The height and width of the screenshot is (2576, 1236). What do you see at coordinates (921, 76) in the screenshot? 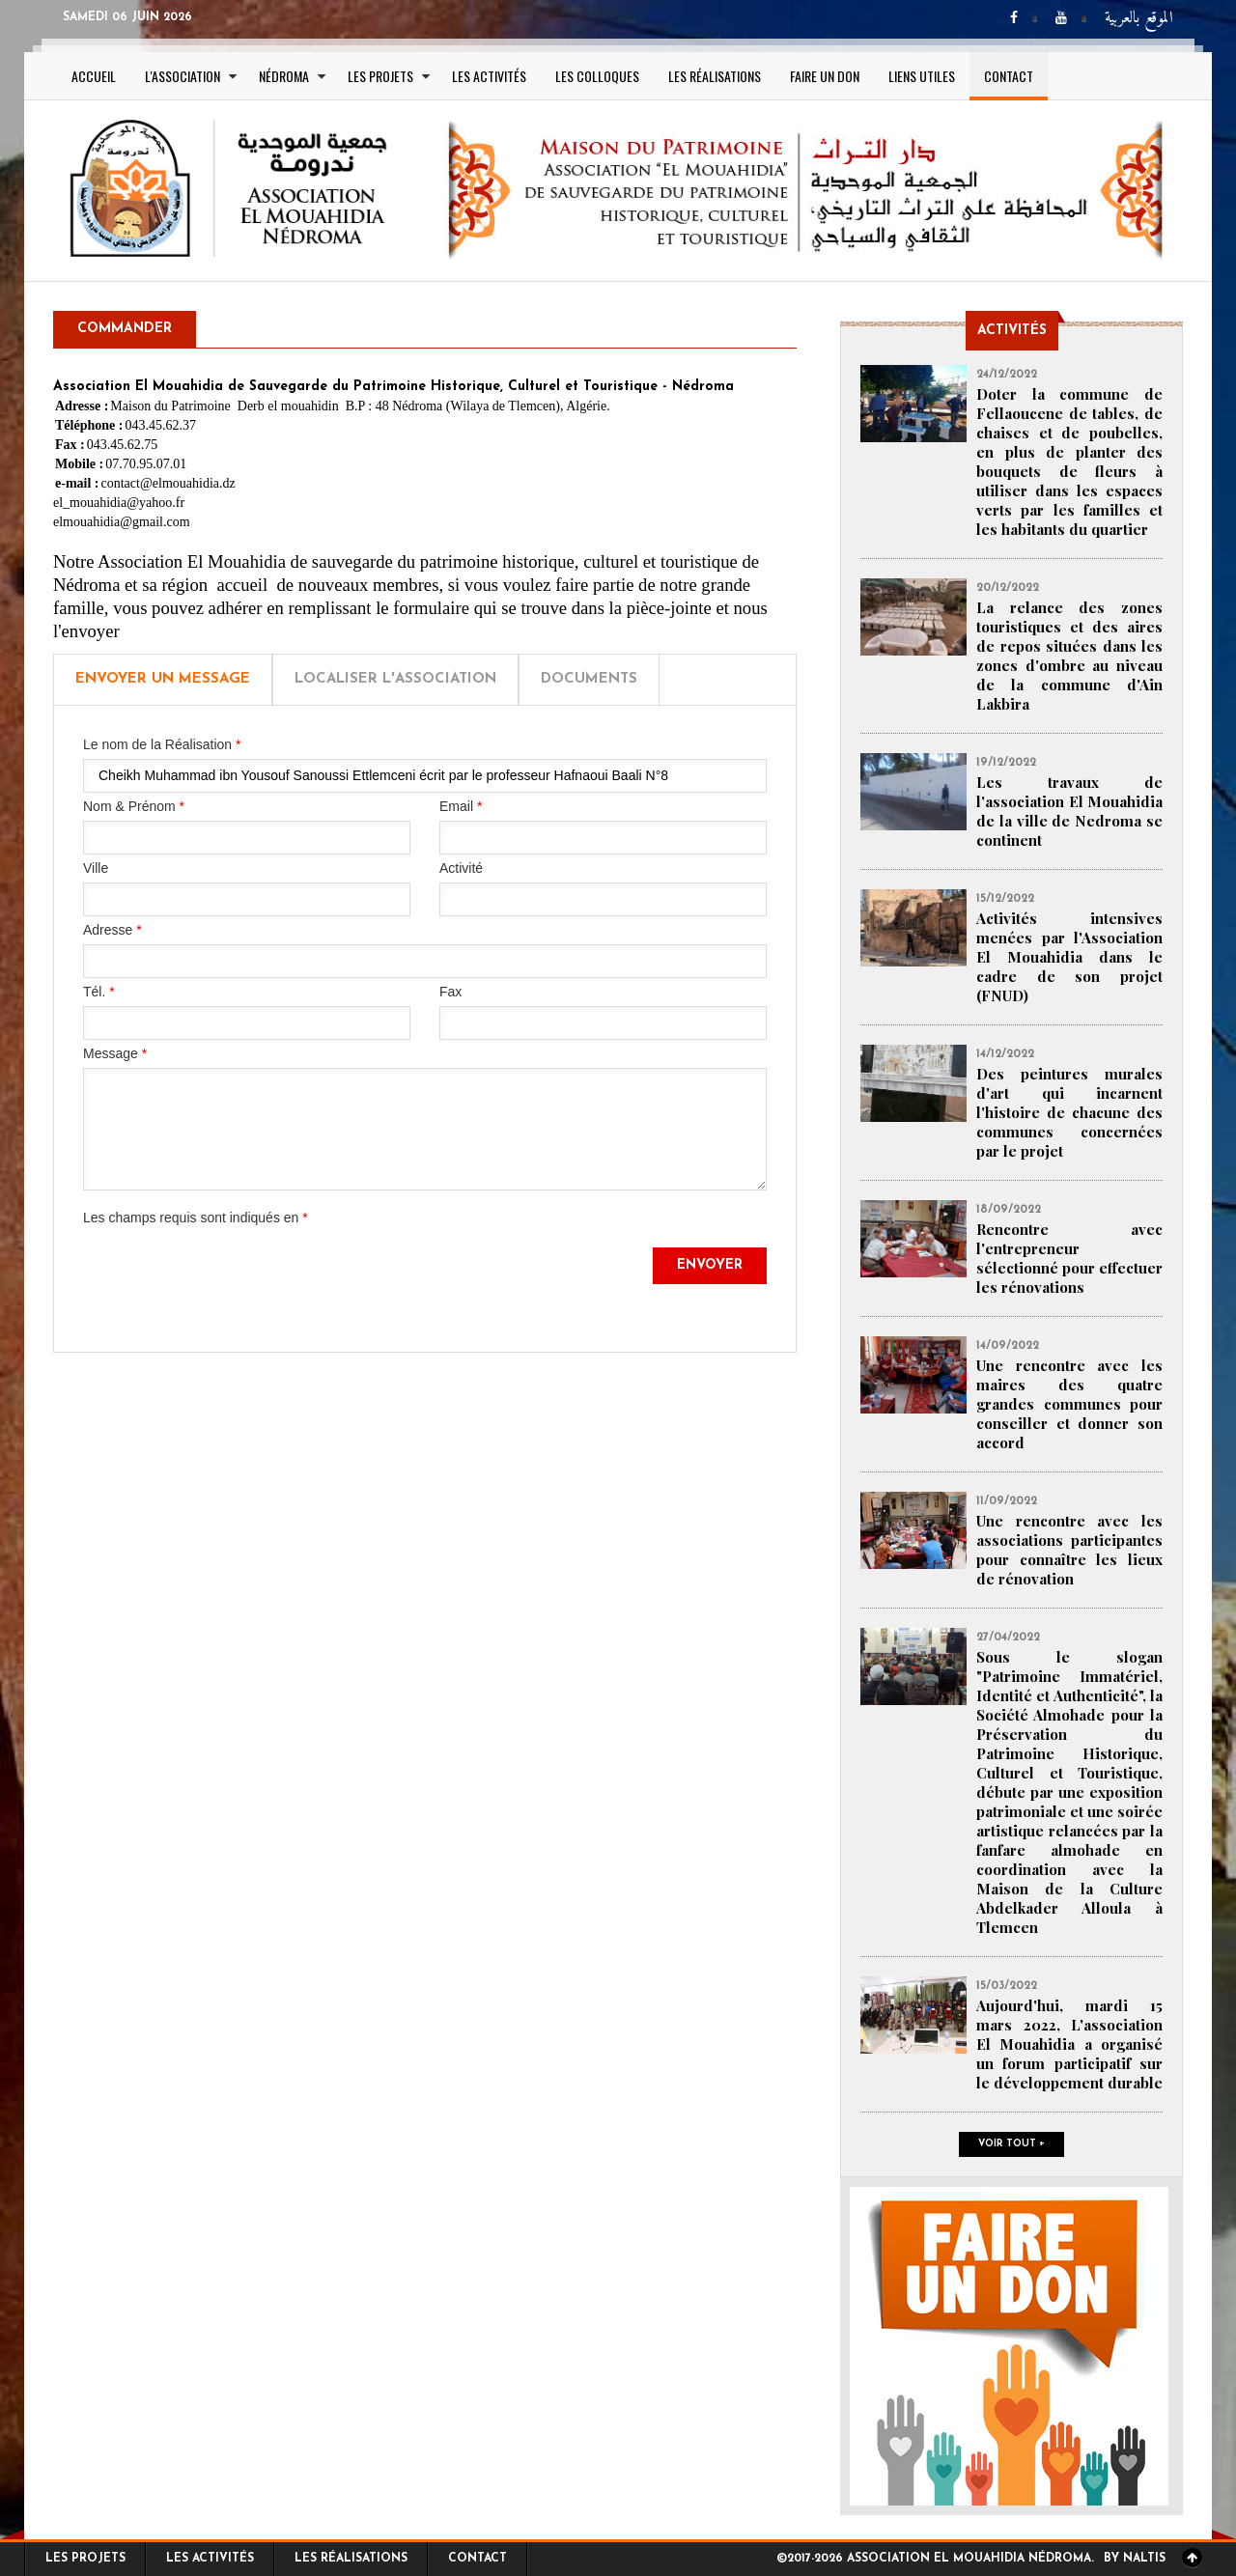
I see `Liens utiles` at bounding box center [921, 76].